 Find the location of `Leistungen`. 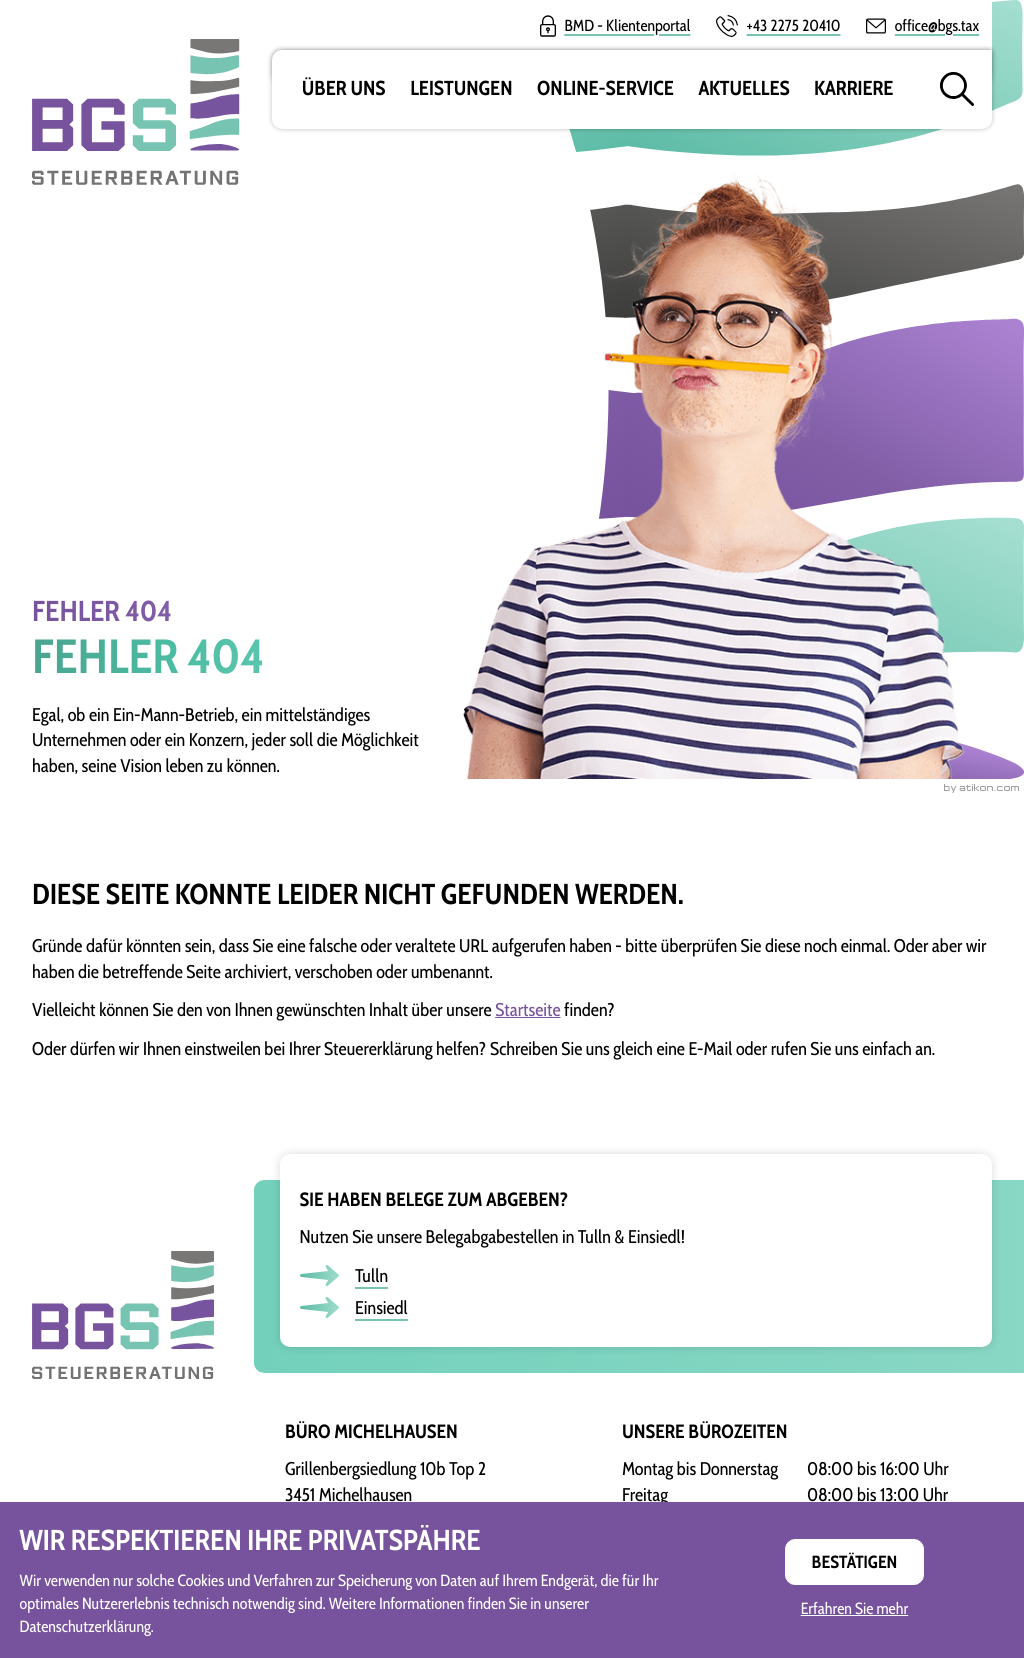

Leistungen is located at coordinates (461, 88).